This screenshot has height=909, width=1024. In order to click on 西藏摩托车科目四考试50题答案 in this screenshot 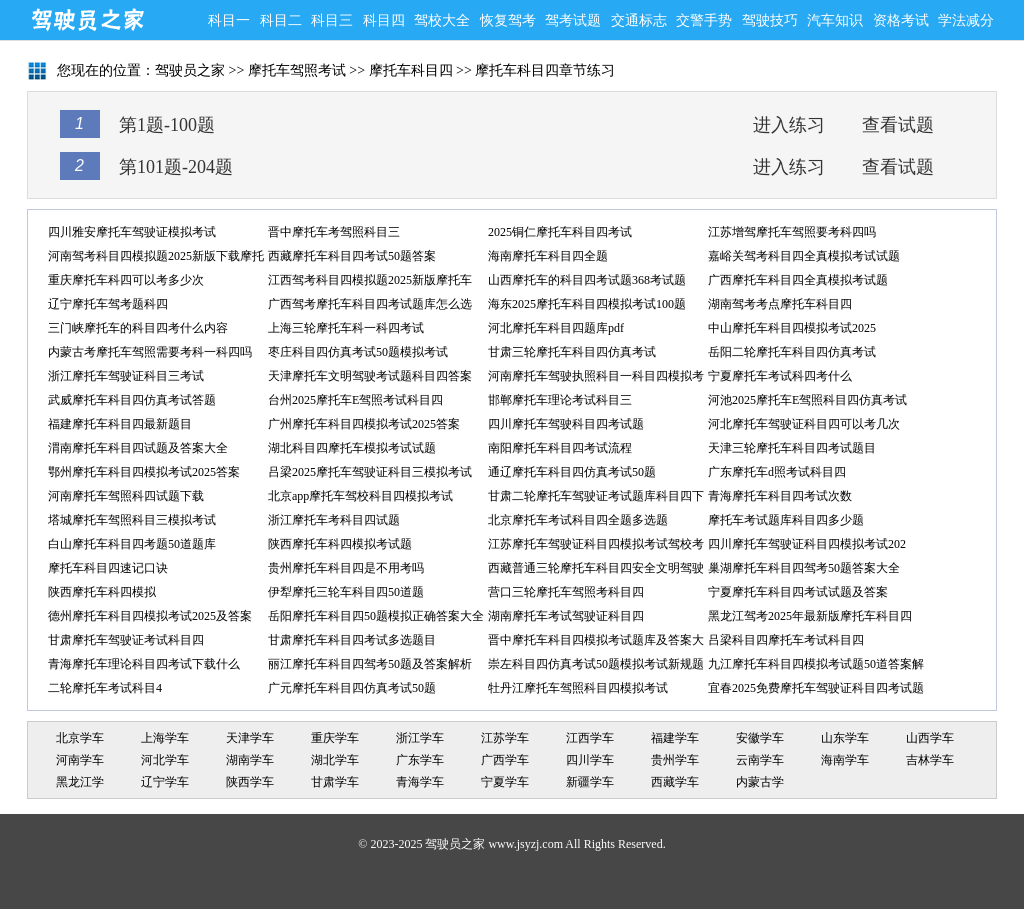, I will do `click(352, 256)`.